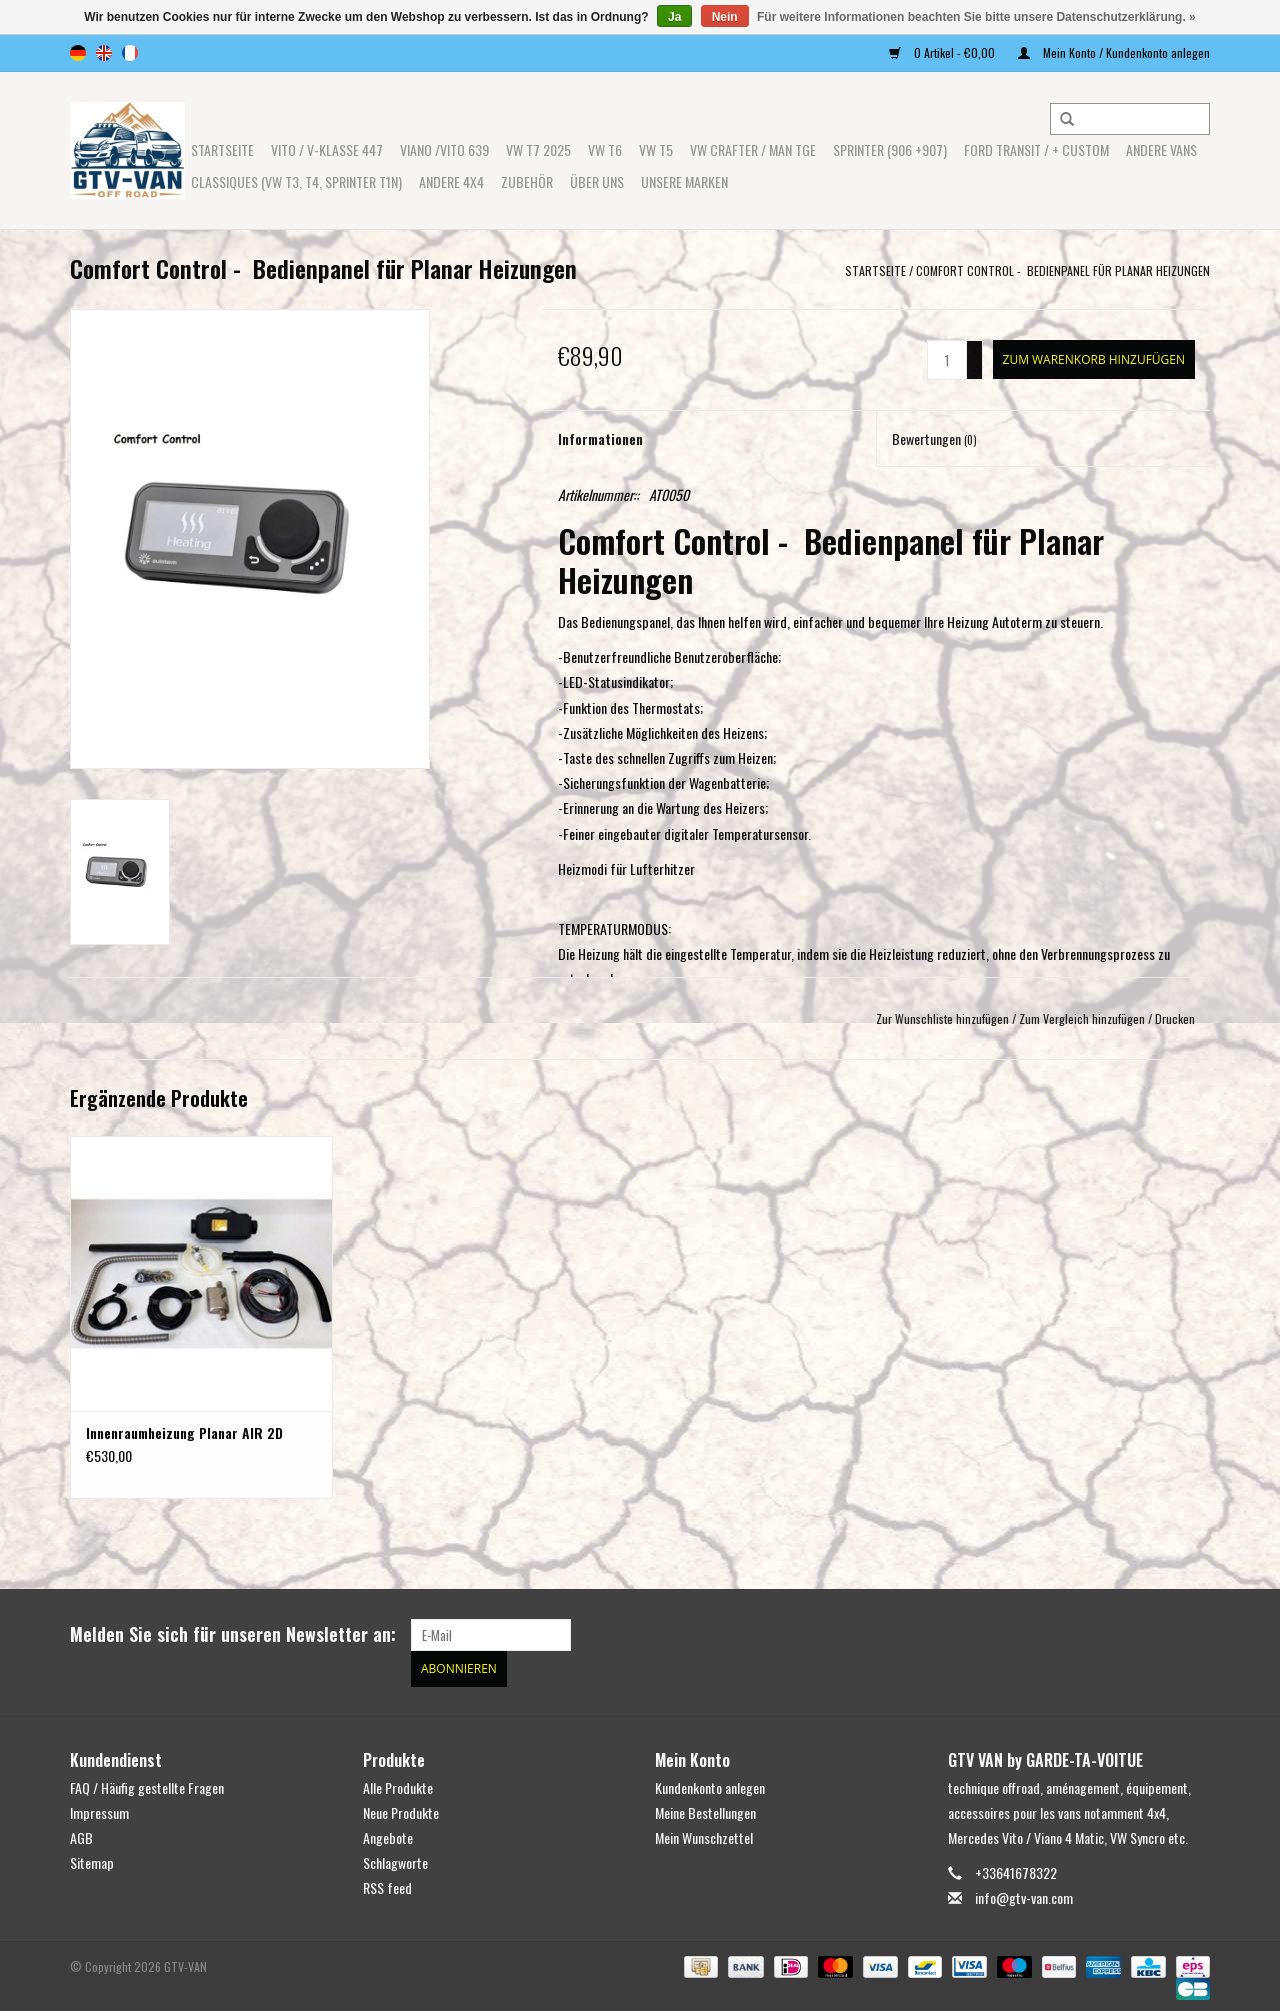 The height and width of the screenshot is (2011, 1280). What do you see at coordinates (656, 149) in the screenshot?
I see `VW T5` at bounding box center [656, 149].